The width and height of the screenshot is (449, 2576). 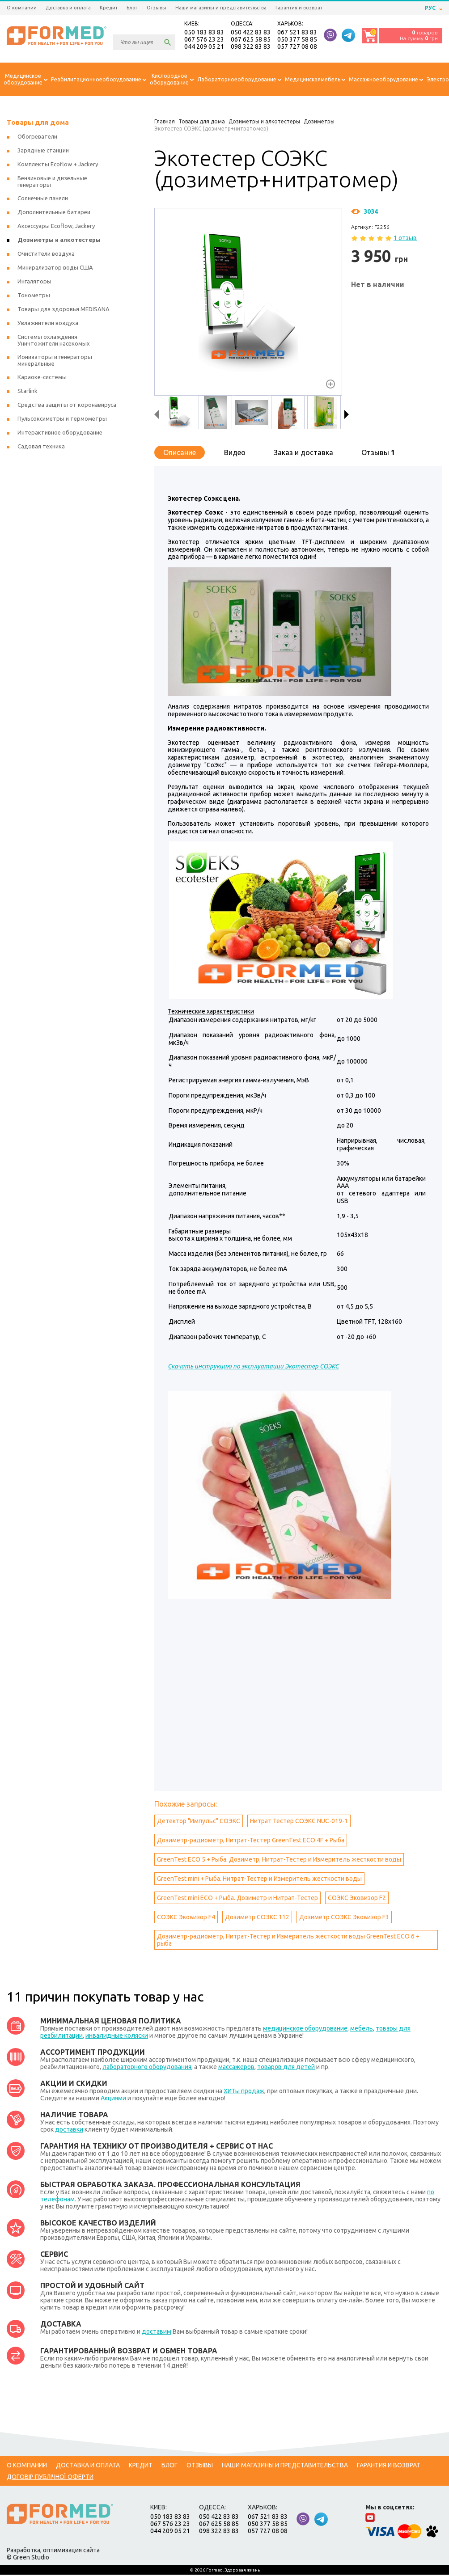 I want to click on GreenTest mini ECO + Рыба. Дозиметр и Нитрат-Тестер, so click(x=237, y=1899).